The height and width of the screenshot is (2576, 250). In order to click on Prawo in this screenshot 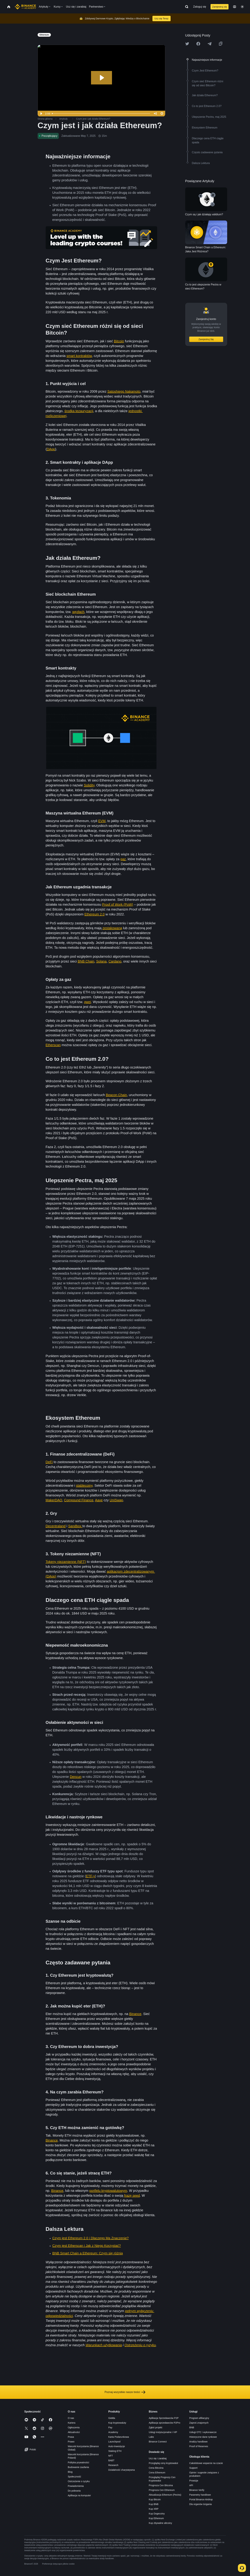, I will do `click(71, 2441)`.